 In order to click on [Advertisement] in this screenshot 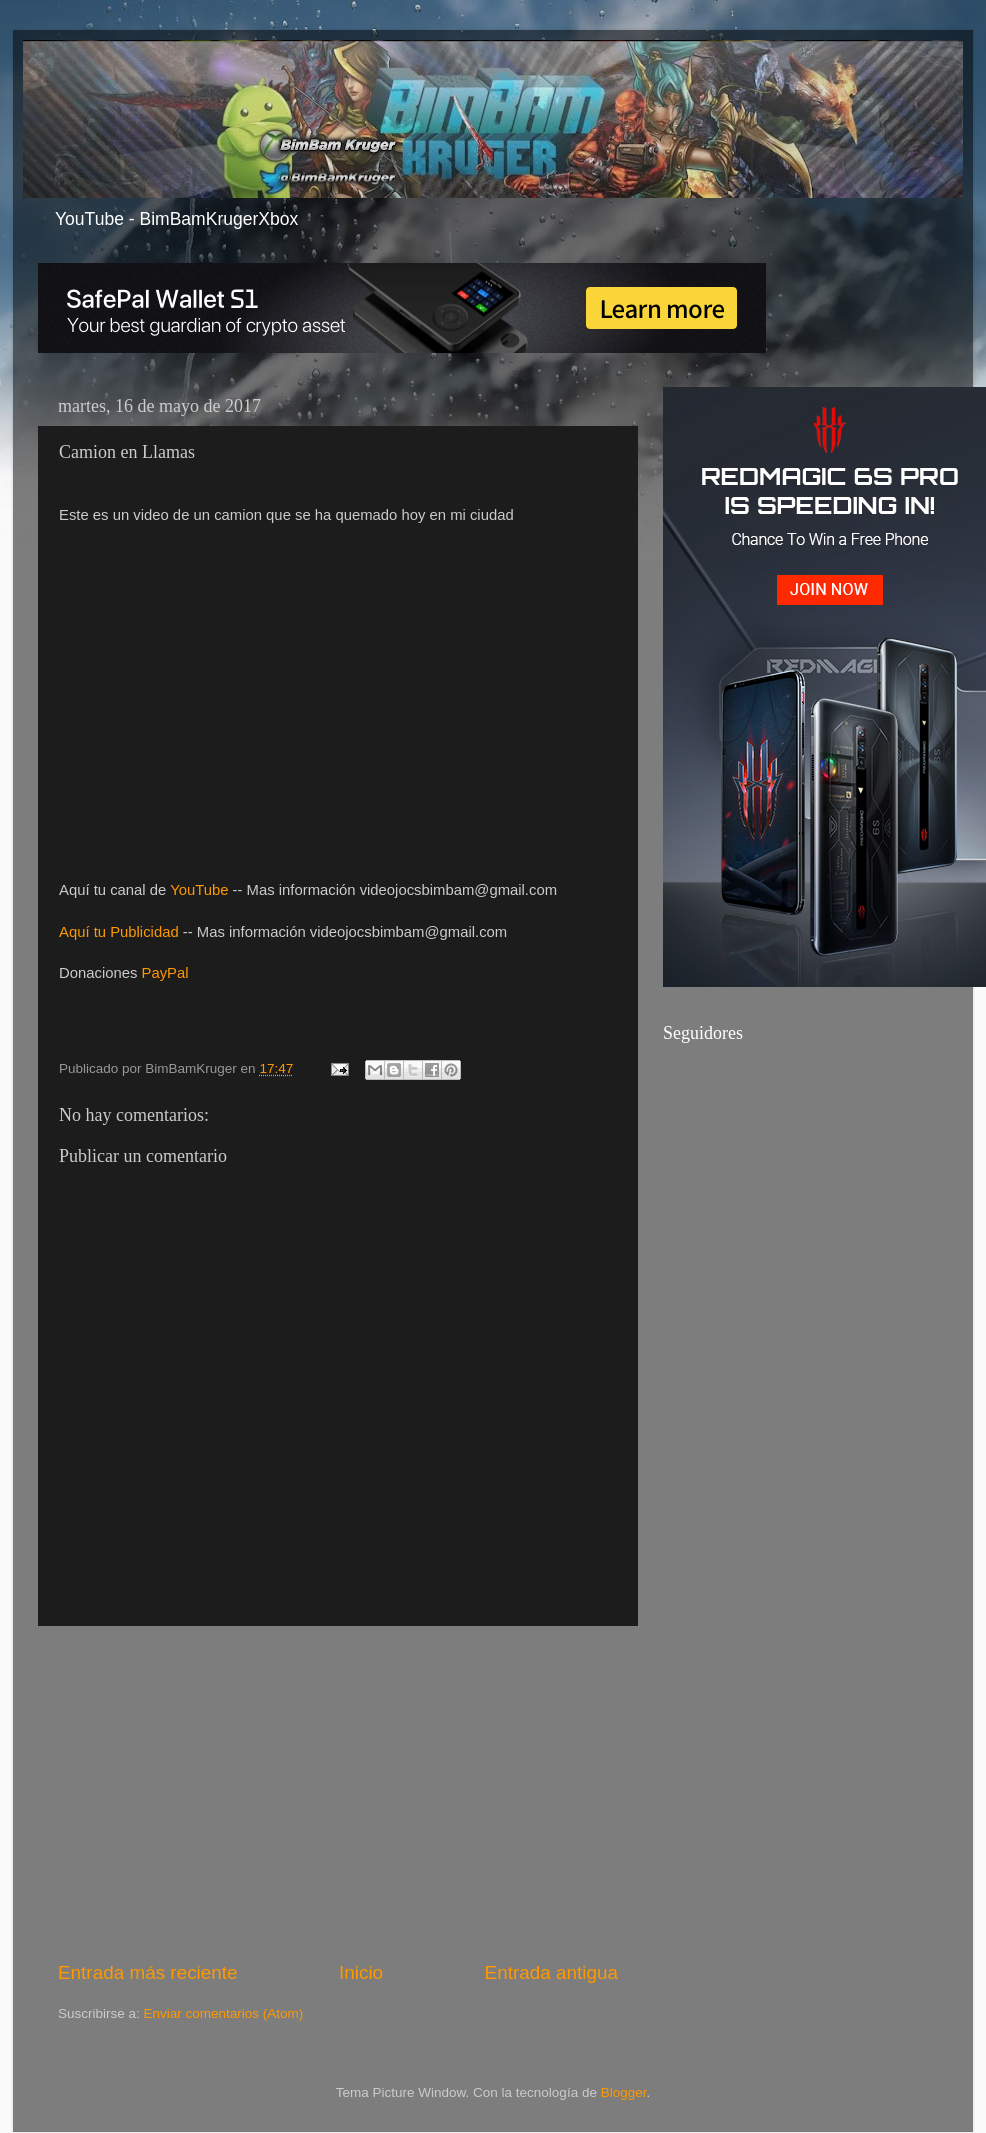, I will do `click(338, 1793)`.